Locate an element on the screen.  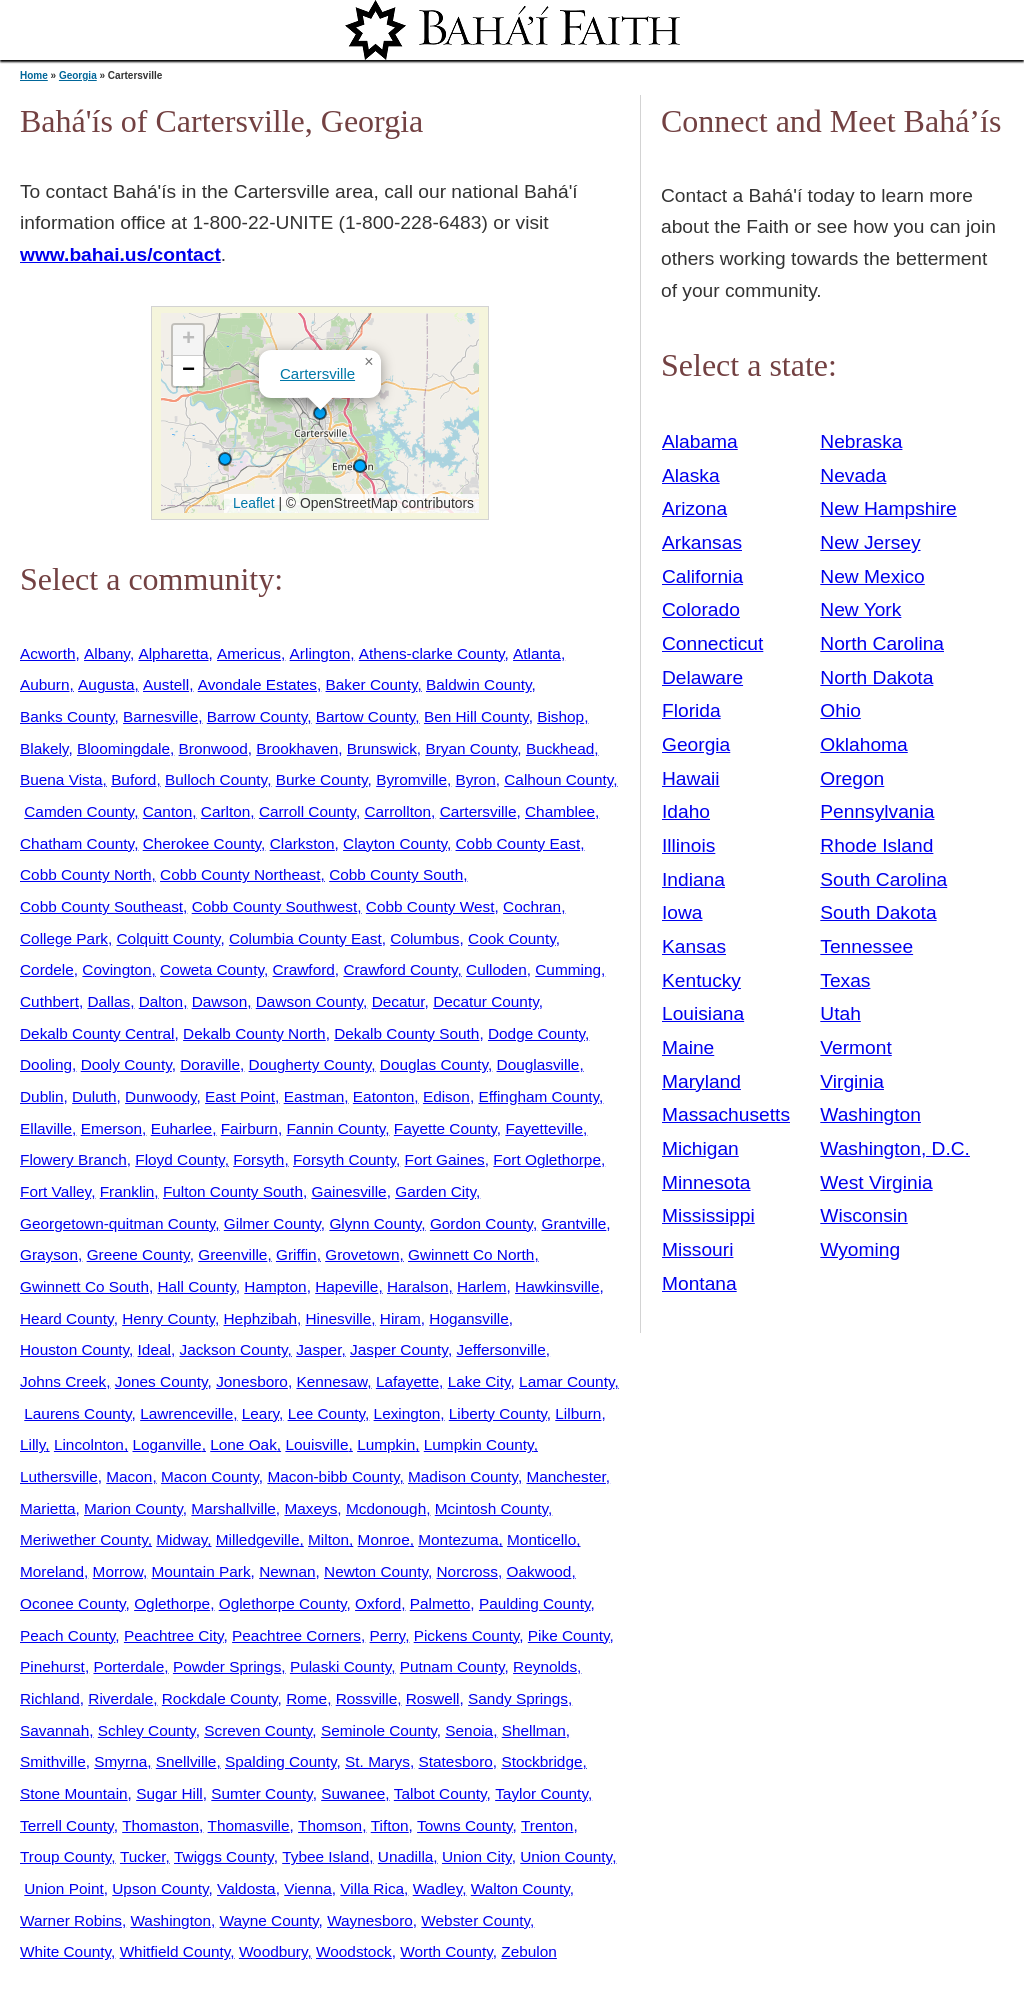
Lafayette is located at coordinates (407, 1381).